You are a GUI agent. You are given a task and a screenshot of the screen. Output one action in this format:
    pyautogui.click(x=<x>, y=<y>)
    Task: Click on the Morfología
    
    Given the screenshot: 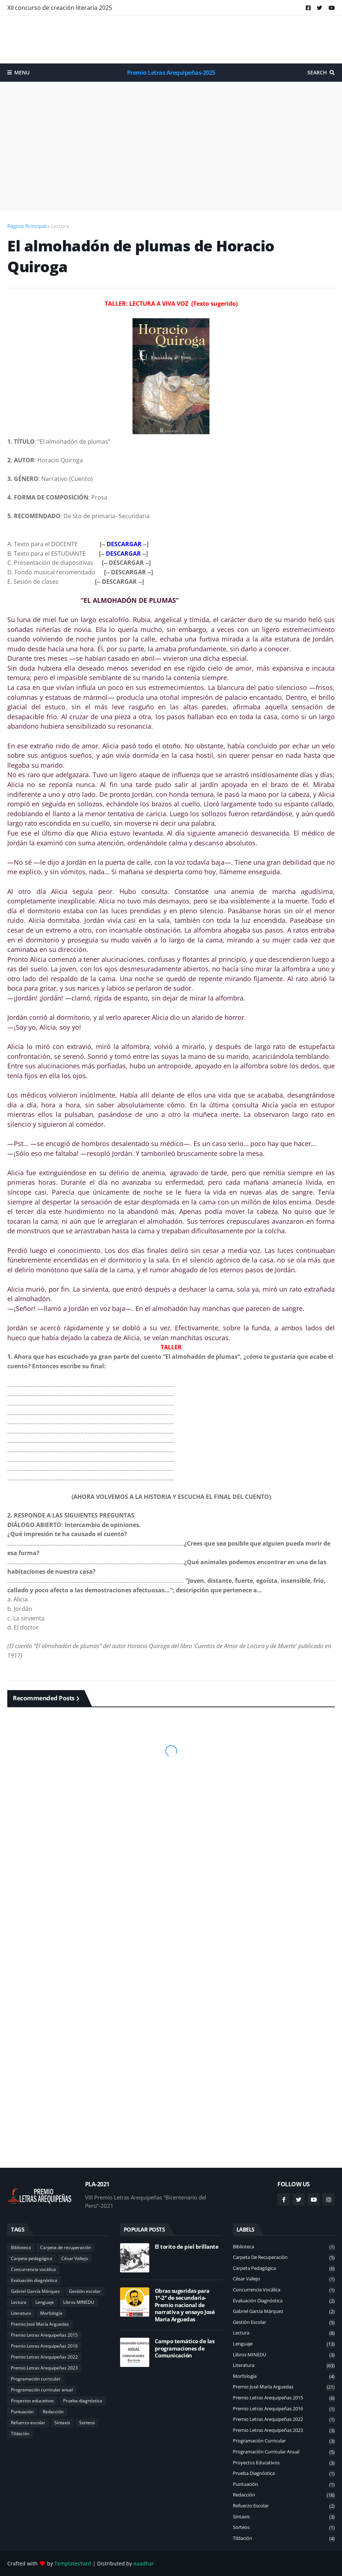 What is the action you would take?
    pyautogui.click(x=51, y=2313)
    